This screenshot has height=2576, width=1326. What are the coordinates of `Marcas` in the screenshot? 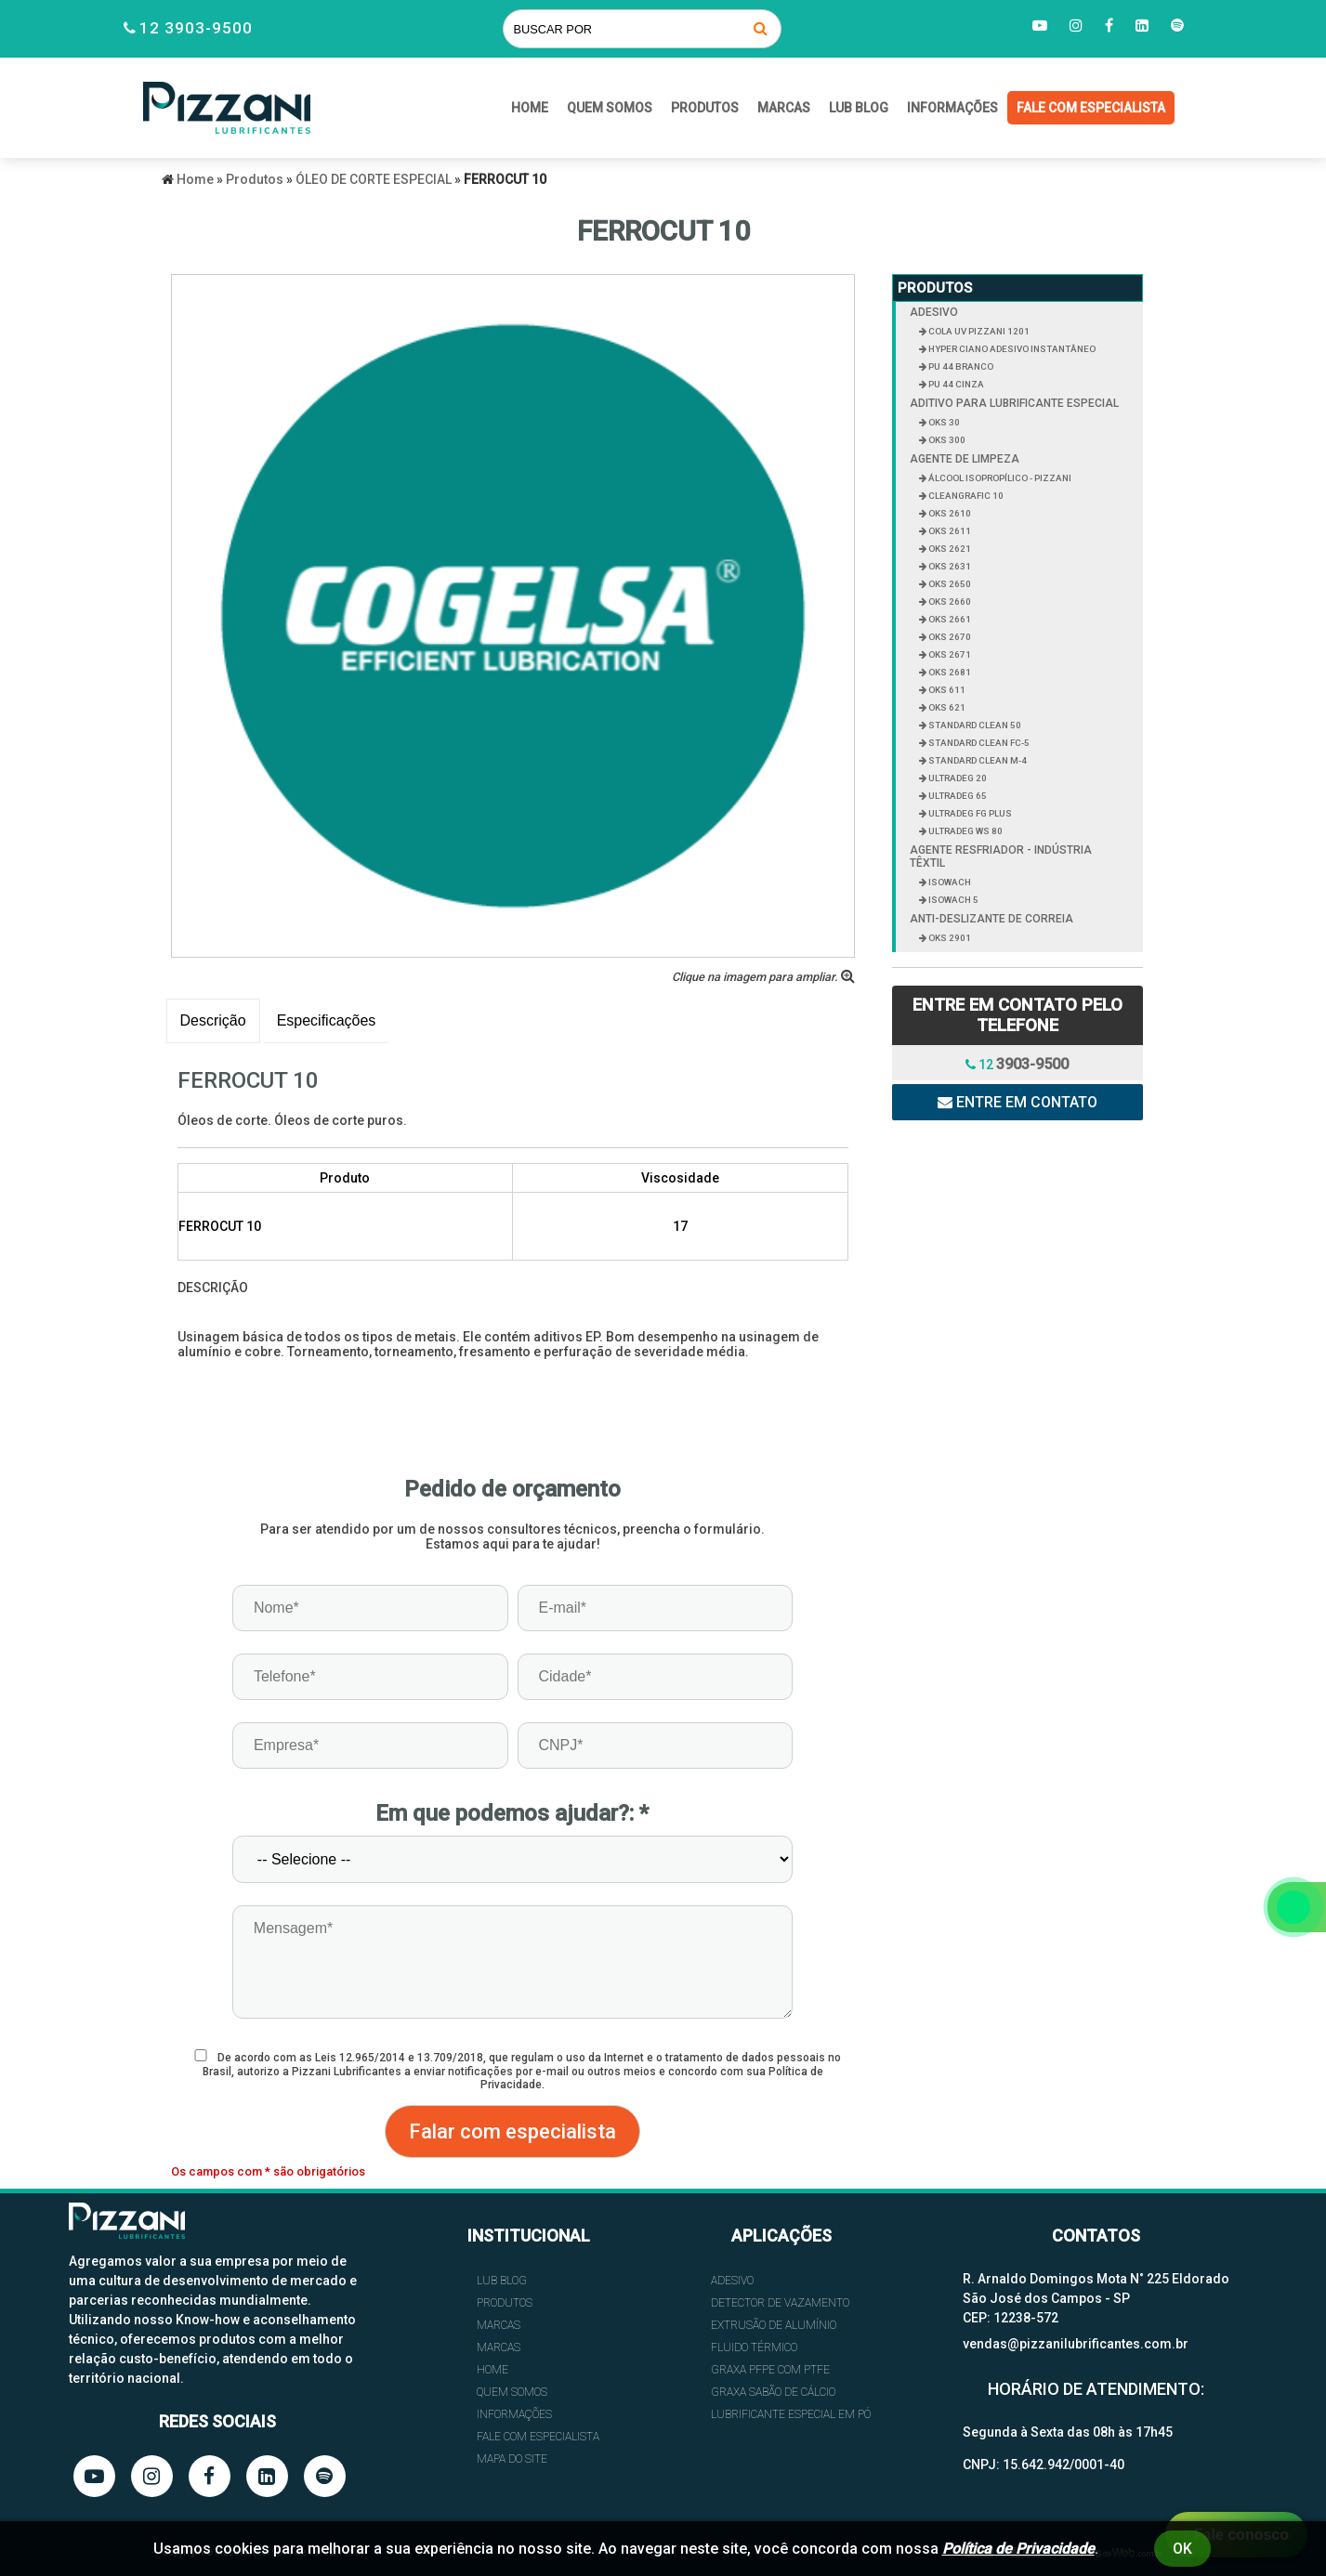 It's located at (783, 107).